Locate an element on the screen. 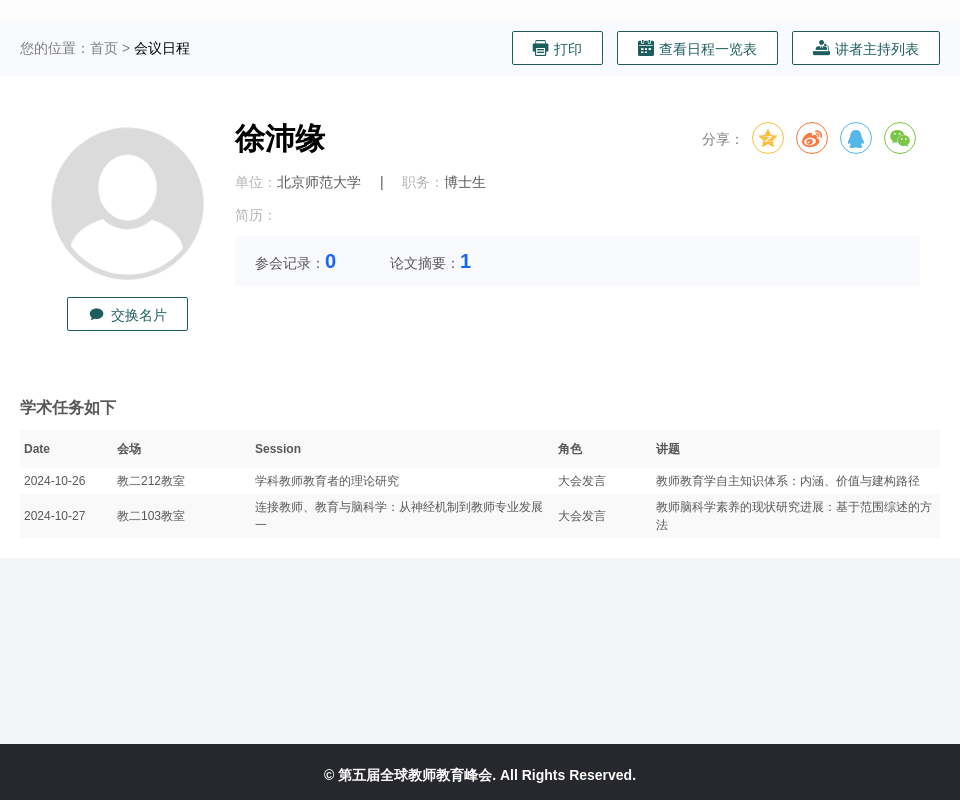  简历： is located at coordinates (256, 215).